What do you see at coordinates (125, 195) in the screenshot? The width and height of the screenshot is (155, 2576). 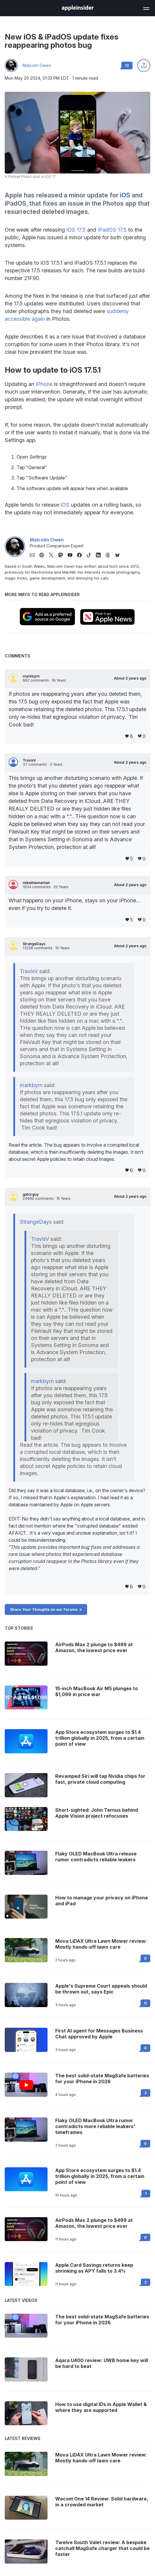 I see `iOS` at bounding box center [125, 195].